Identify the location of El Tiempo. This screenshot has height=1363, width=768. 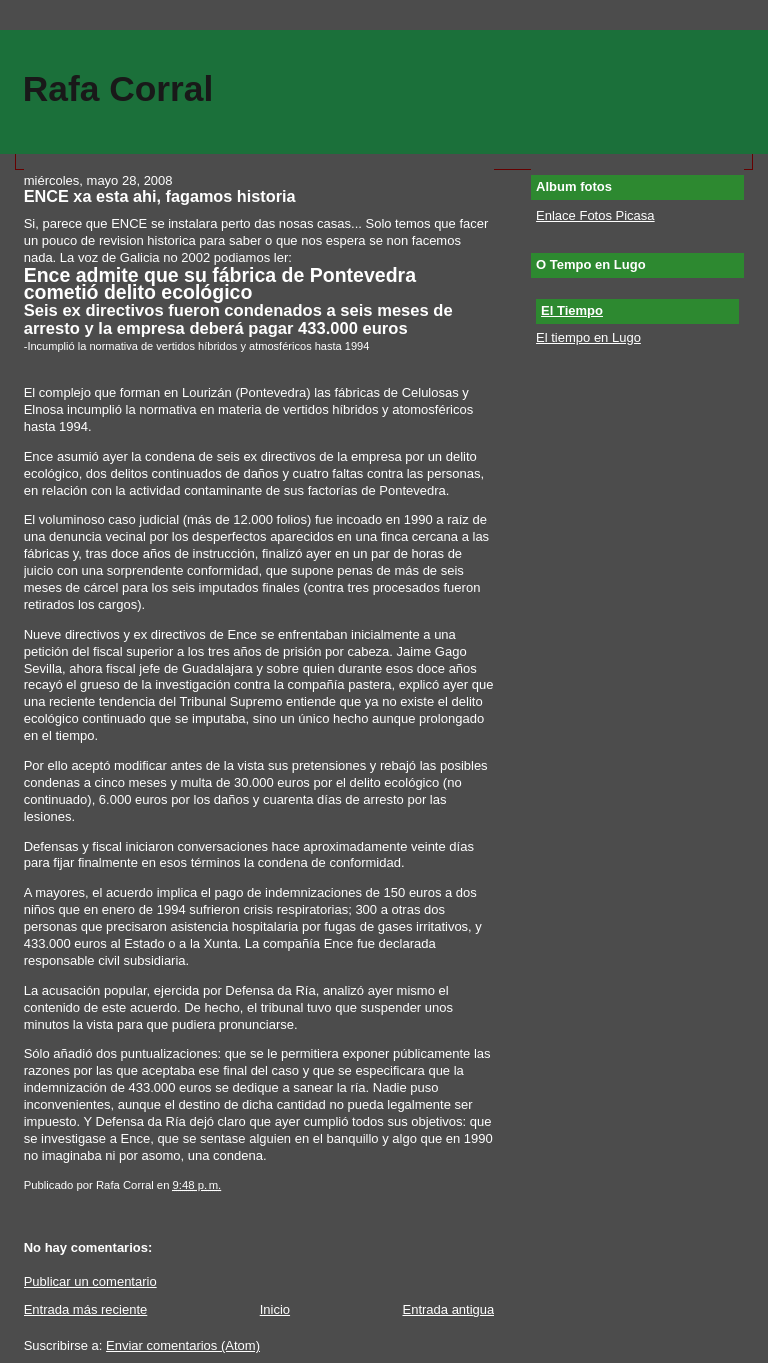
(572, 310).